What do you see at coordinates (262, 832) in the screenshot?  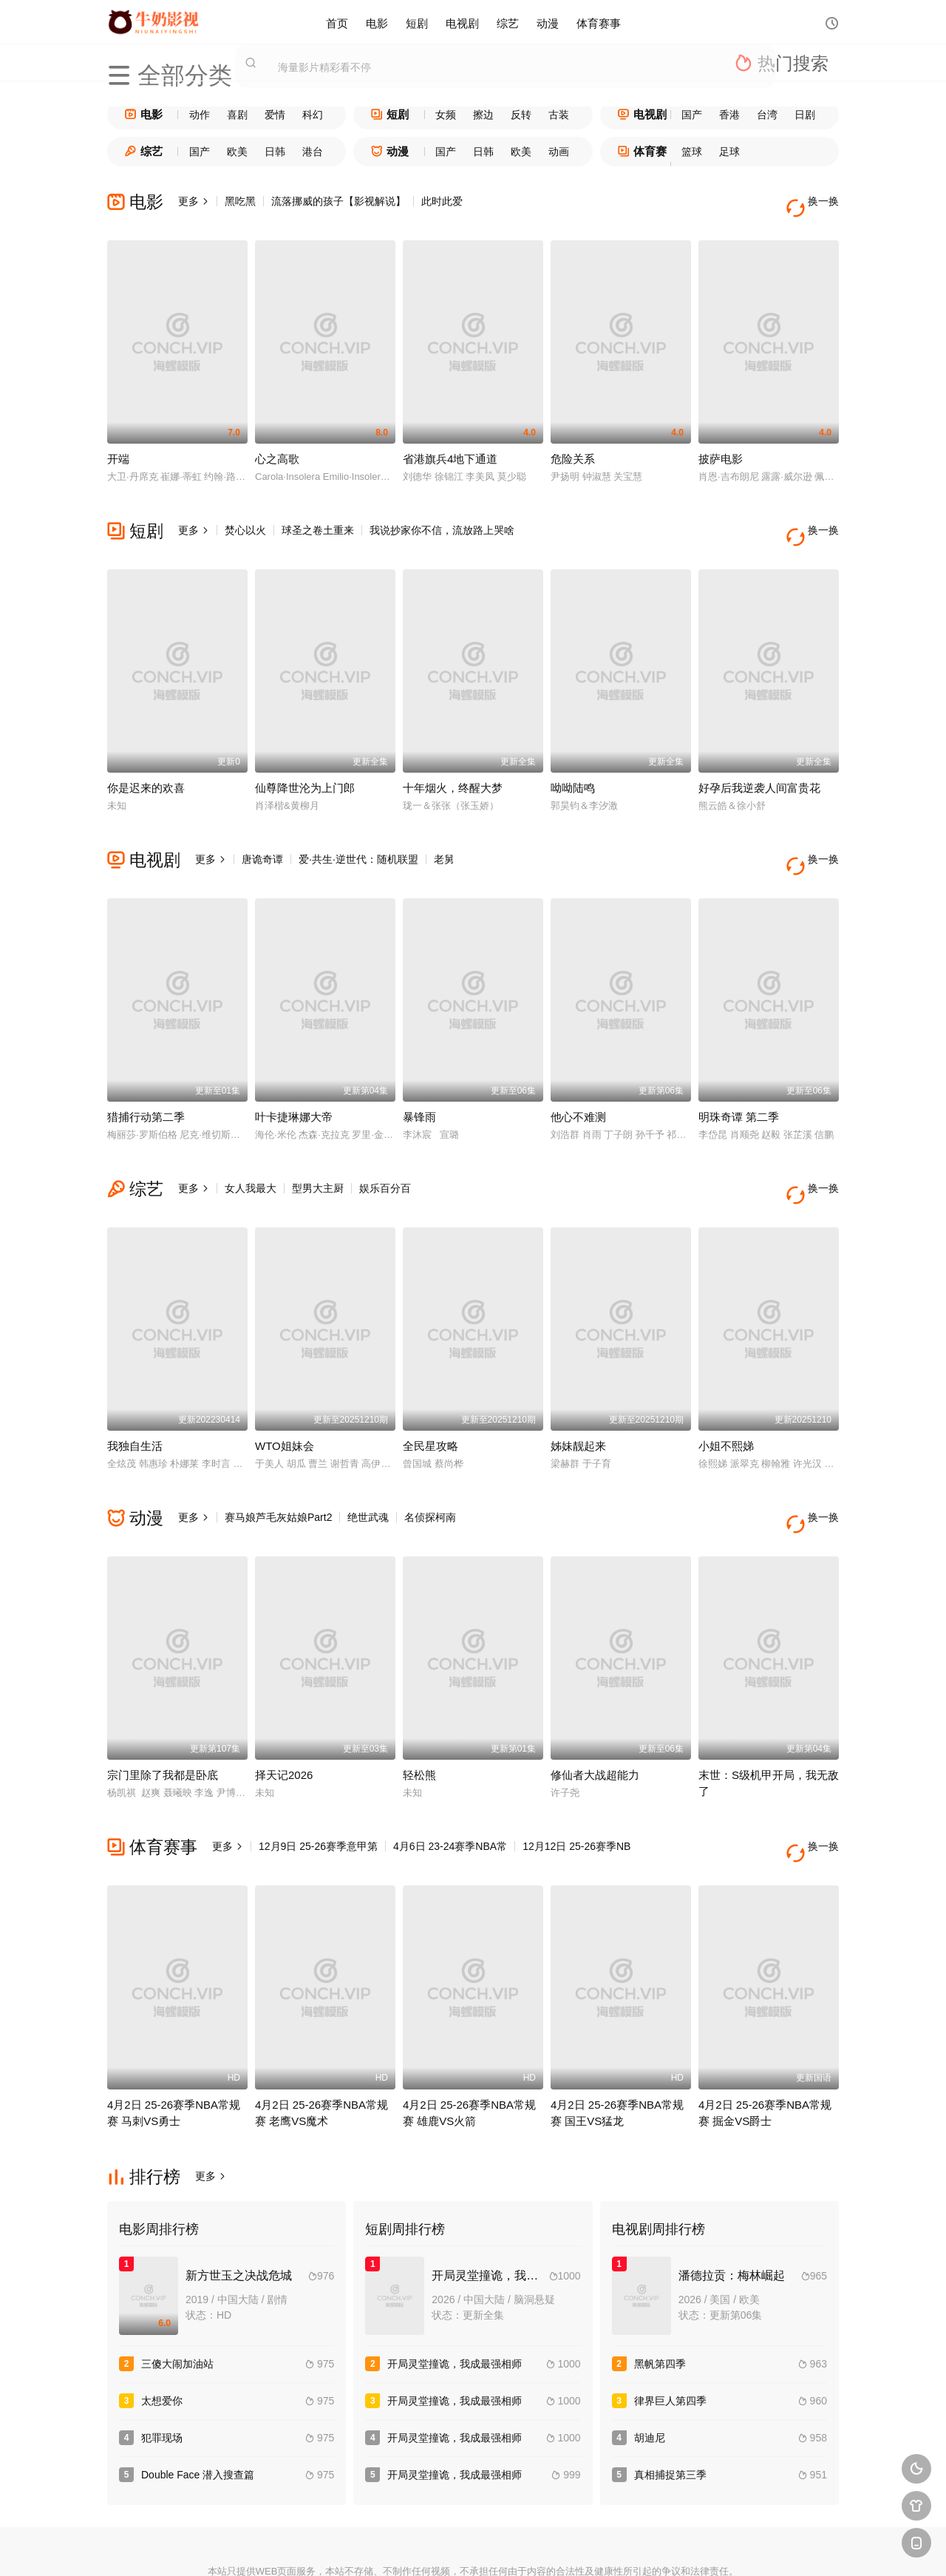 I see `唐诡奇谭` at bounding box center [262, 832].